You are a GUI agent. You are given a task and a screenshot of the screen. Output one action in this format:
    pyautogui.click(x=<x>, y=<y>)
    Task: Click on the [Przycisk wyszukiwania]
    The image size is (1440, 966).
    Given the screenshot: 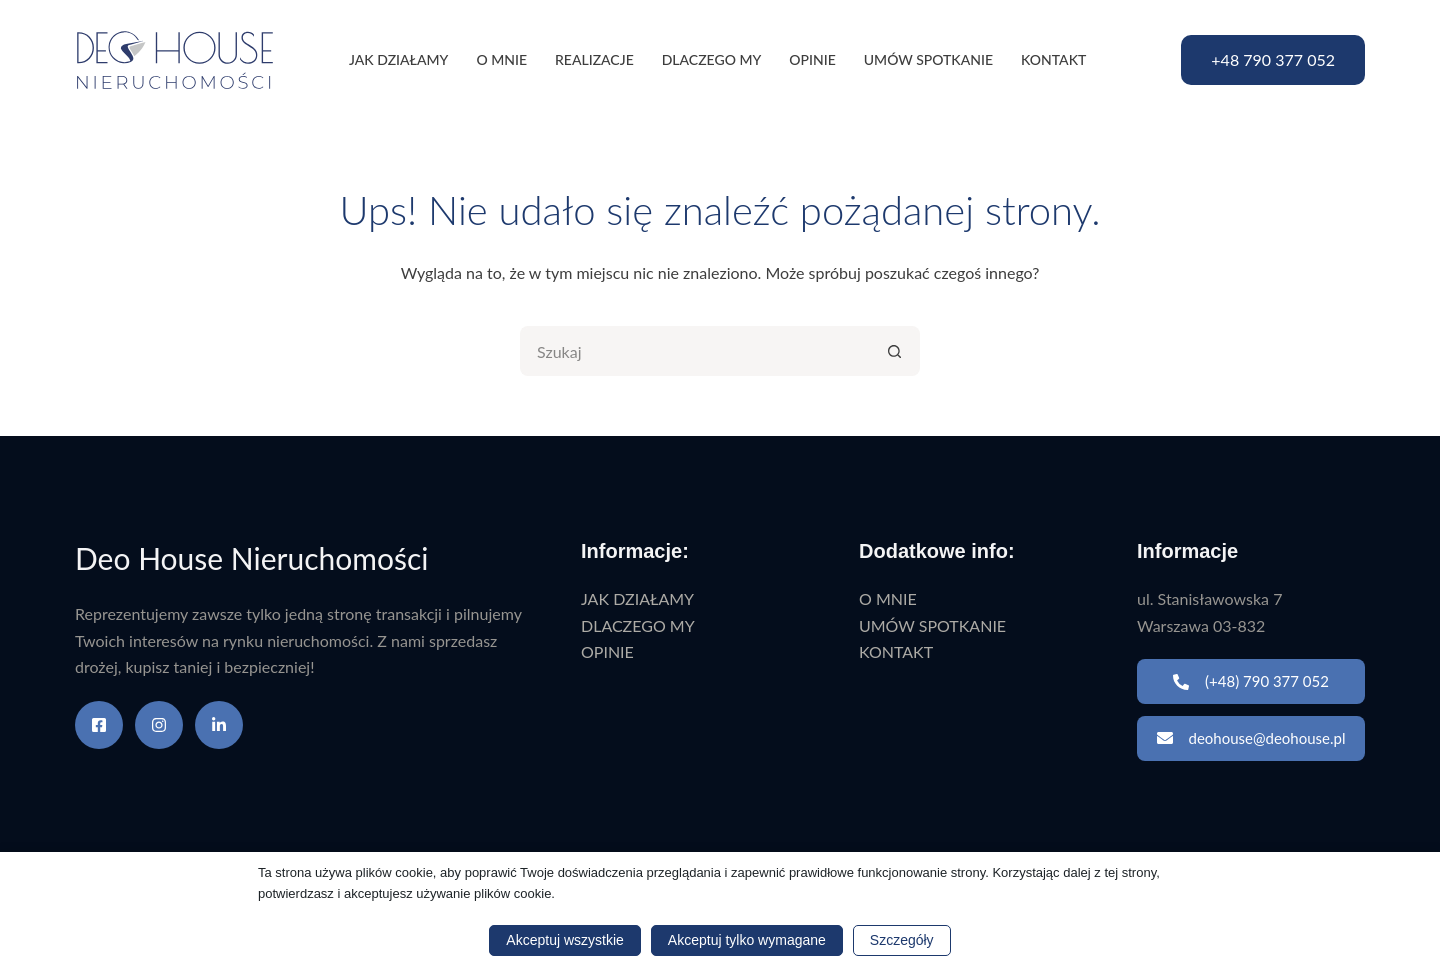 What is the action you would take?
    pyautogui.click(x=895, y=351)
    